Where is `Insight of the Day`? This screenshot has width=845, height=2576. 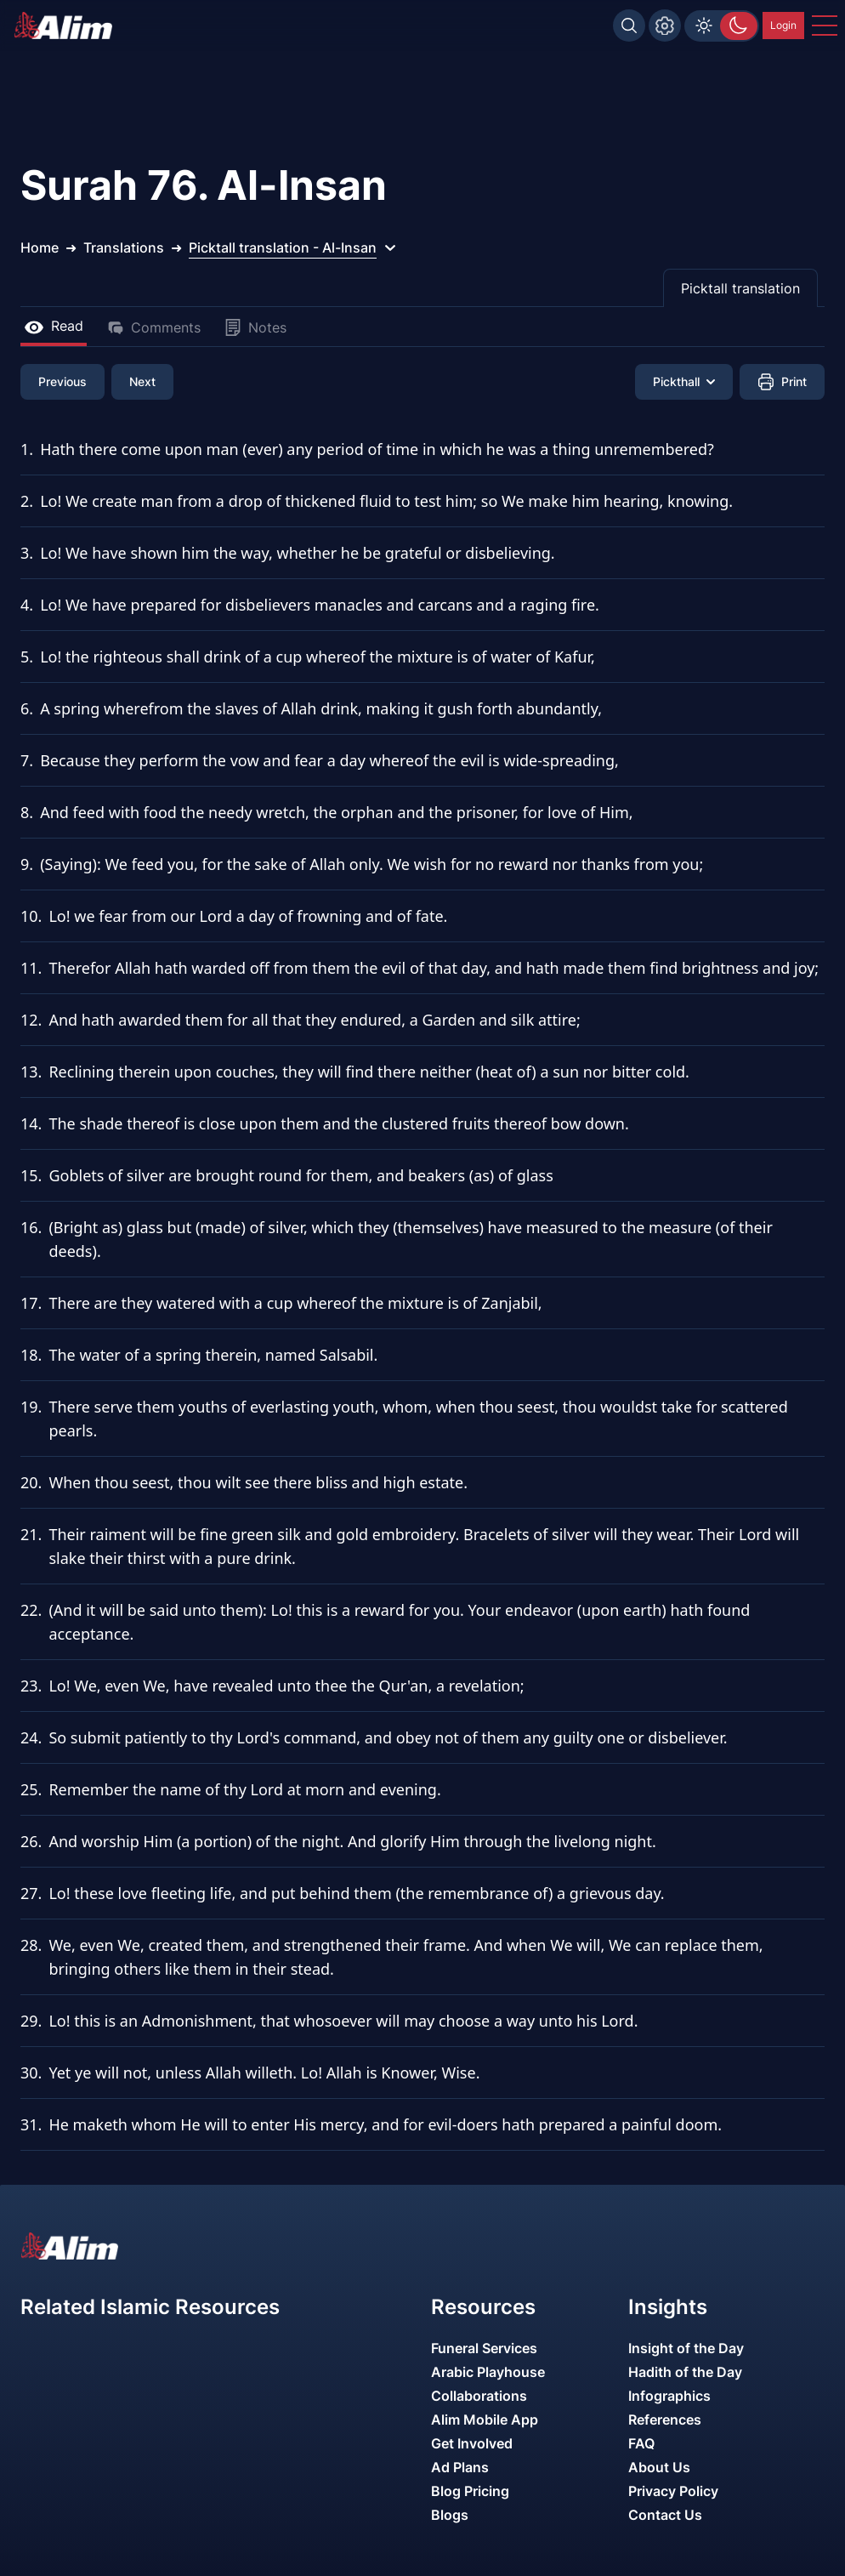
Insight of the Day is located at coordinates (686, 2348).